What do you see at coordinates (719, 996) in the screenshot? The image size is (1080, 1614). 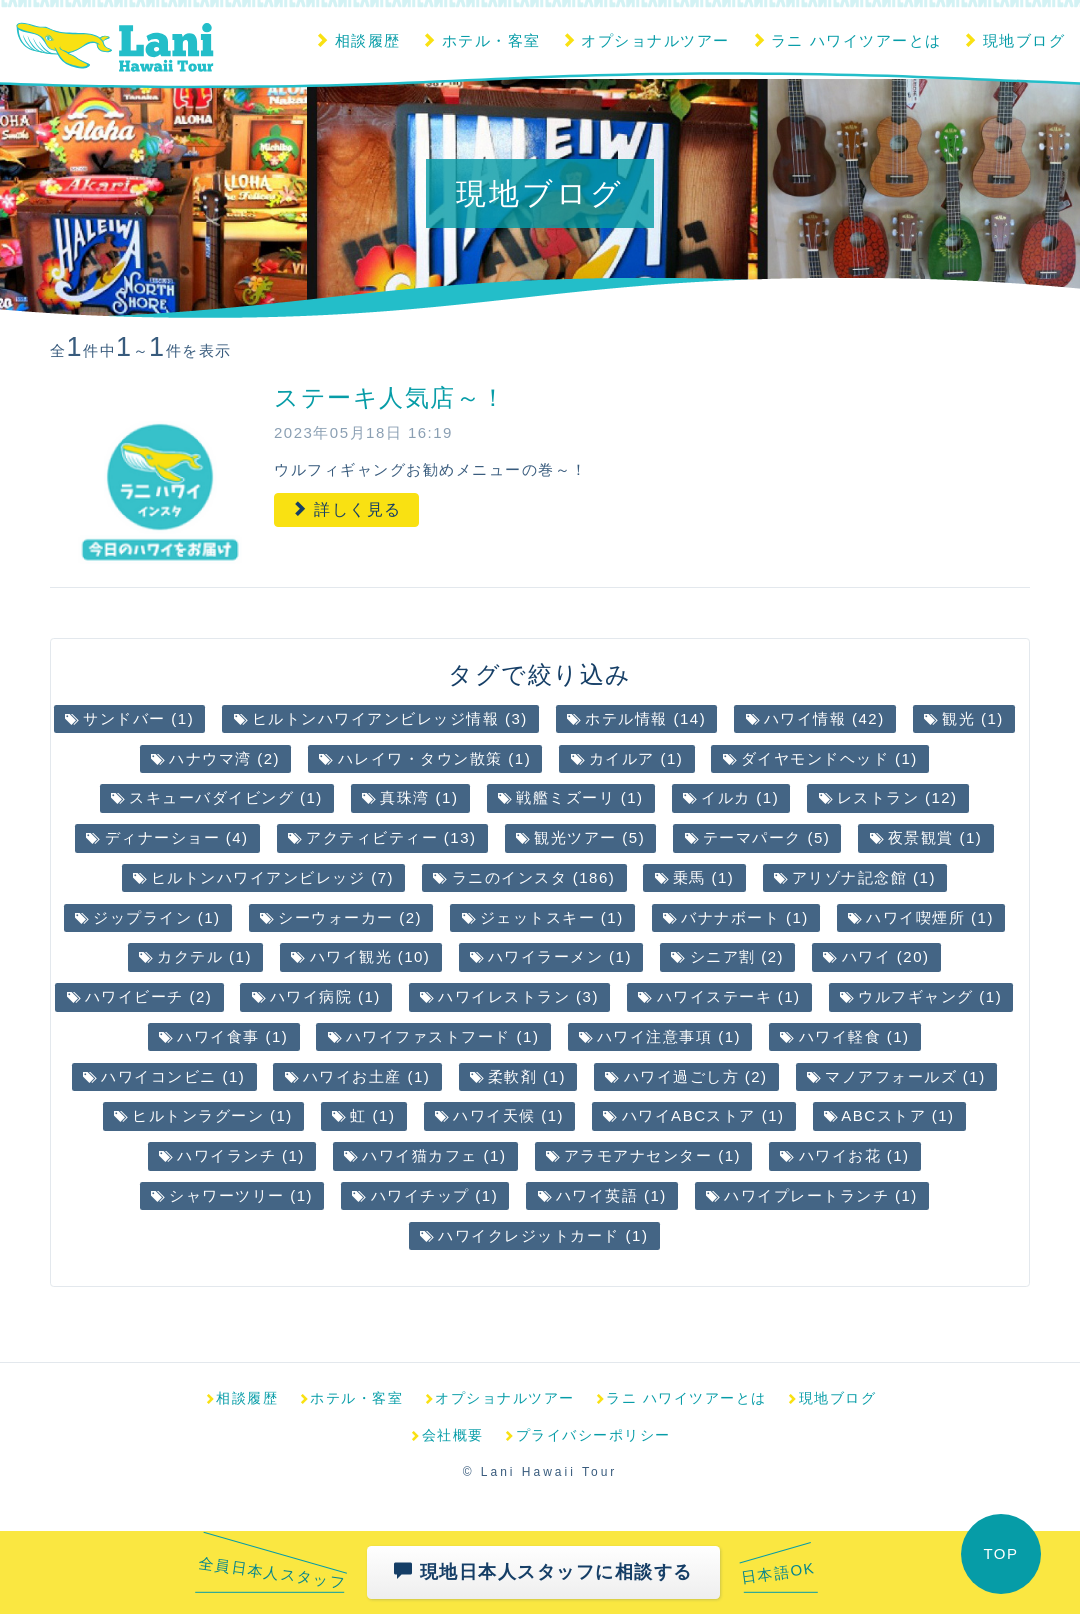 I see `ハワイステーキ (1)` at bounding box center [719, 996].